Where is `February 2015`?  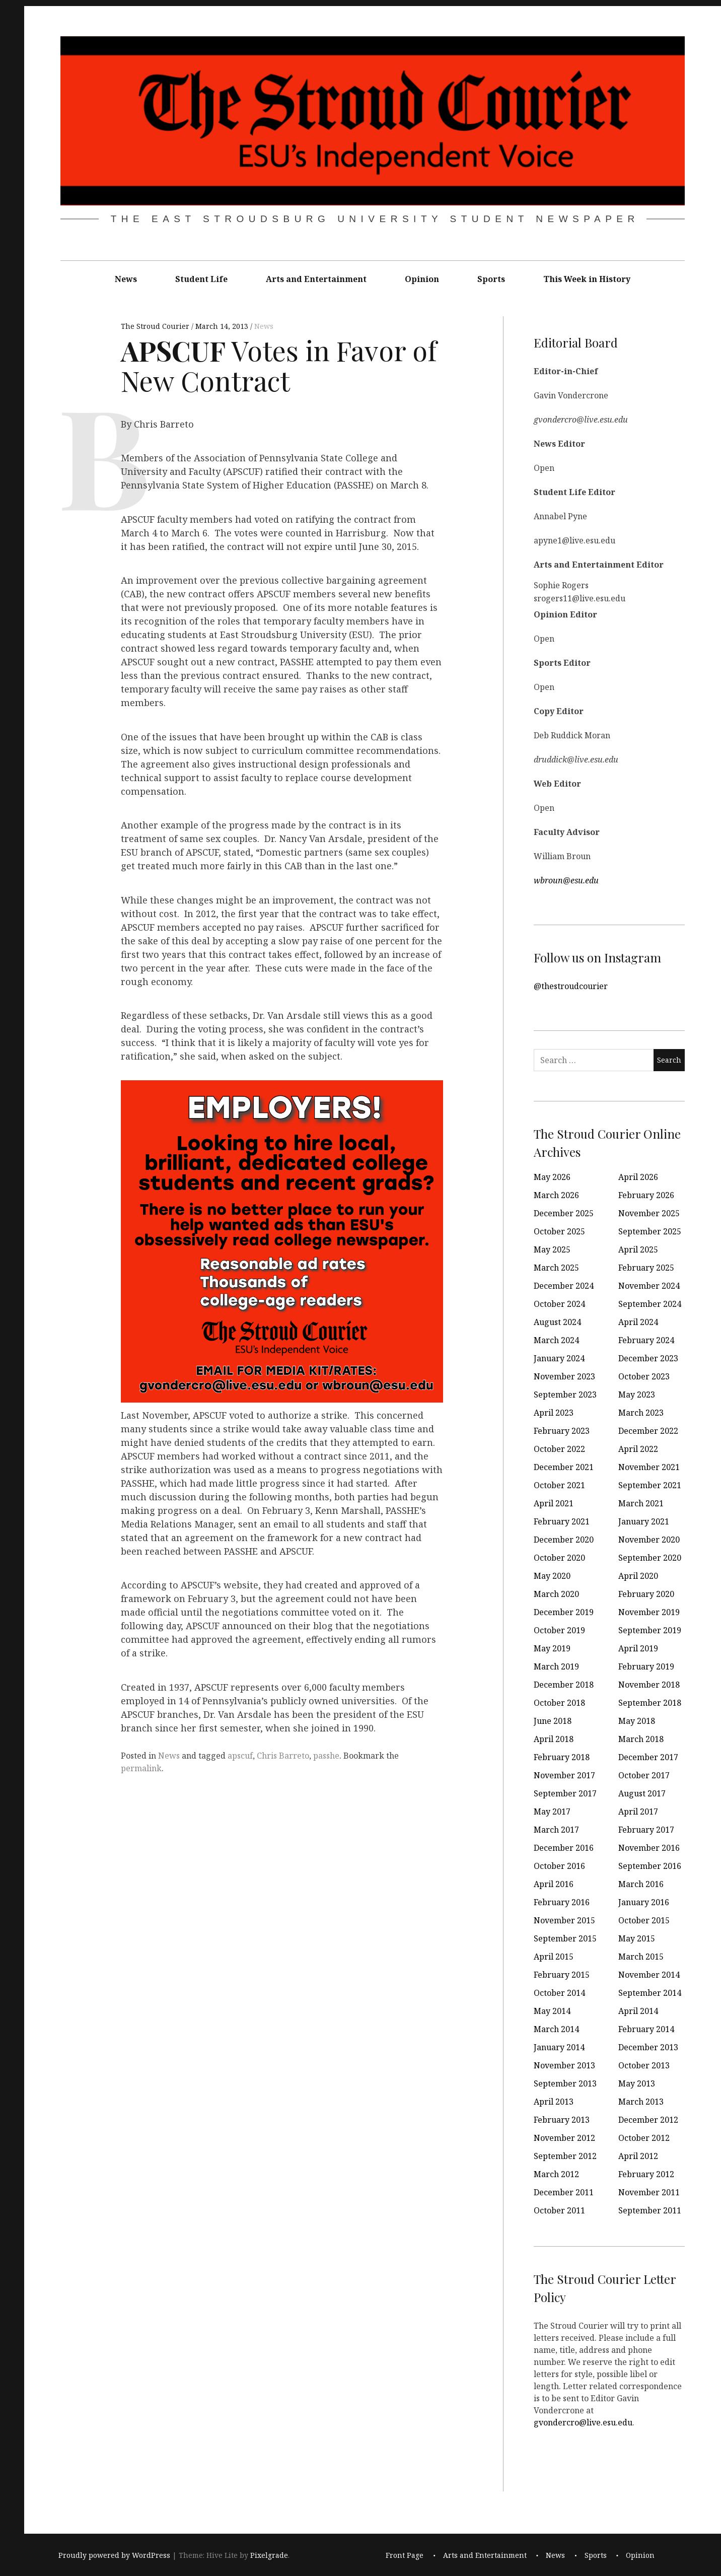 February 2015 is located at coordinates (562, 1974).